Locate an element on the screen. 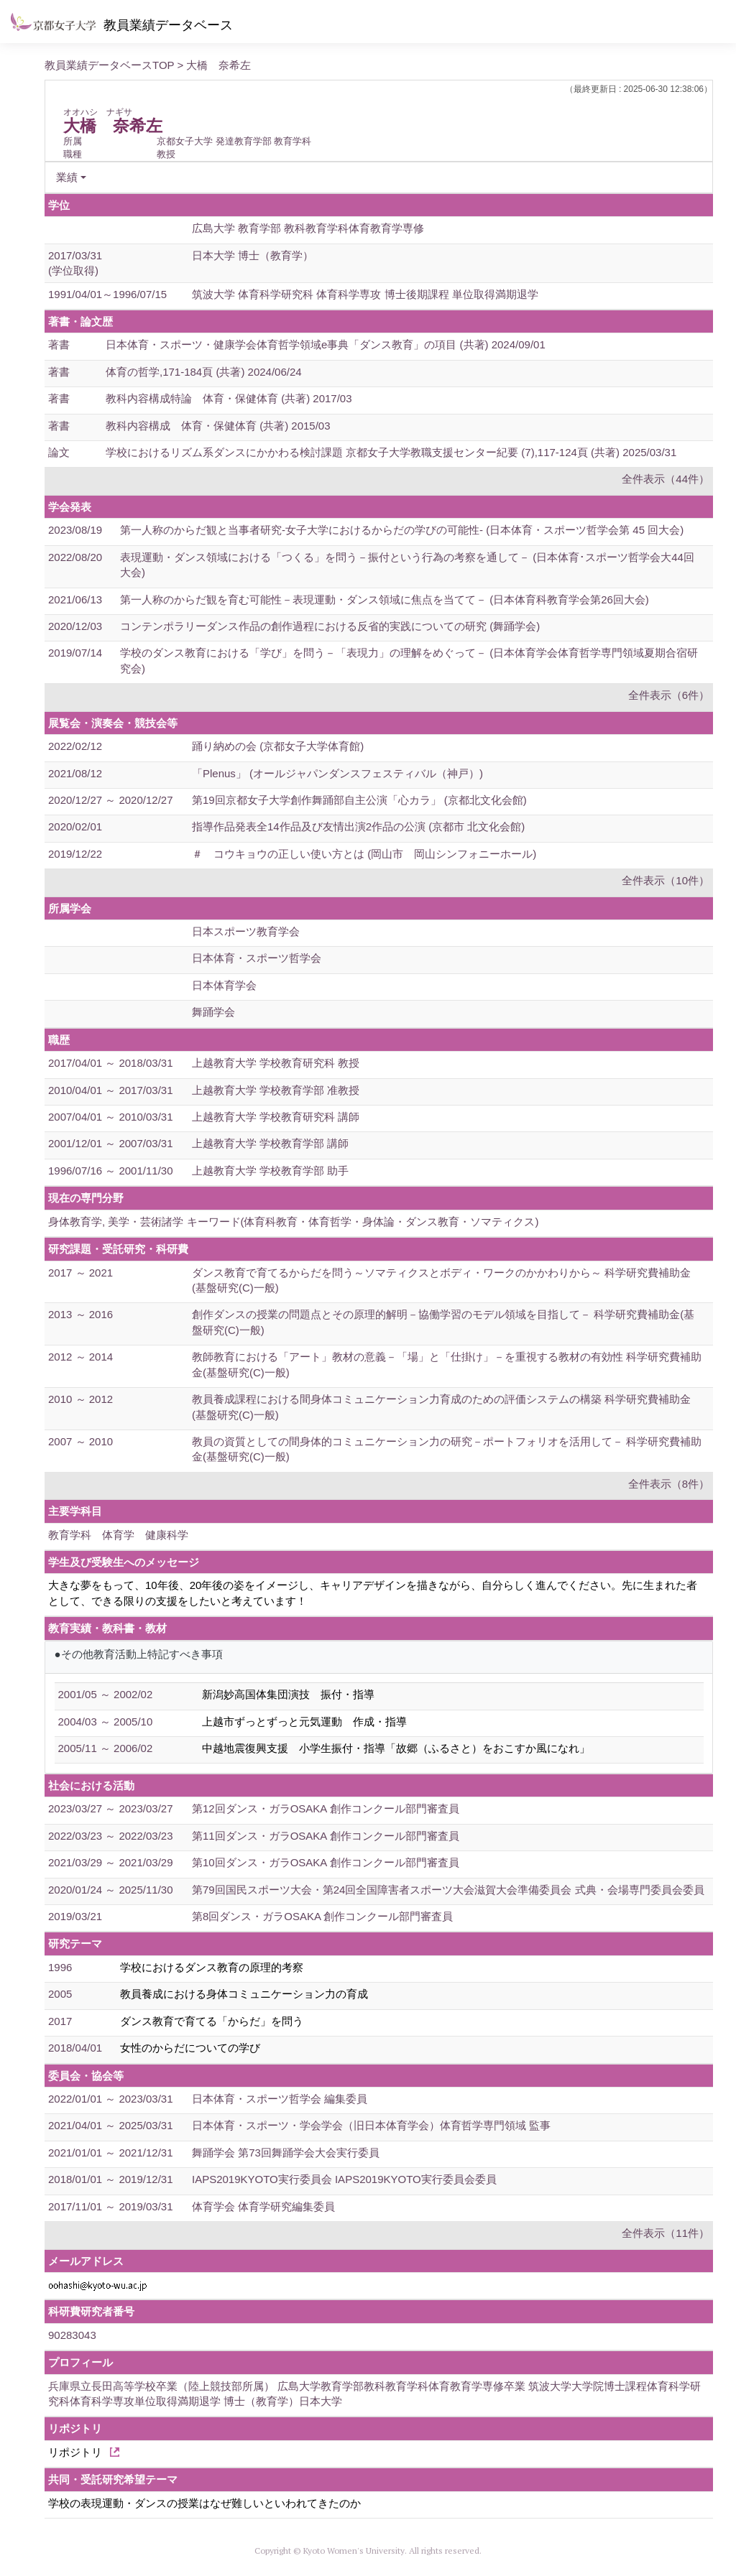 This screenshot has height=2576, width=736. IAPS2019KYOTO実行委員会 IAPS2019KYOTO実行委員会委員 is located at coordinates (344, 2179).